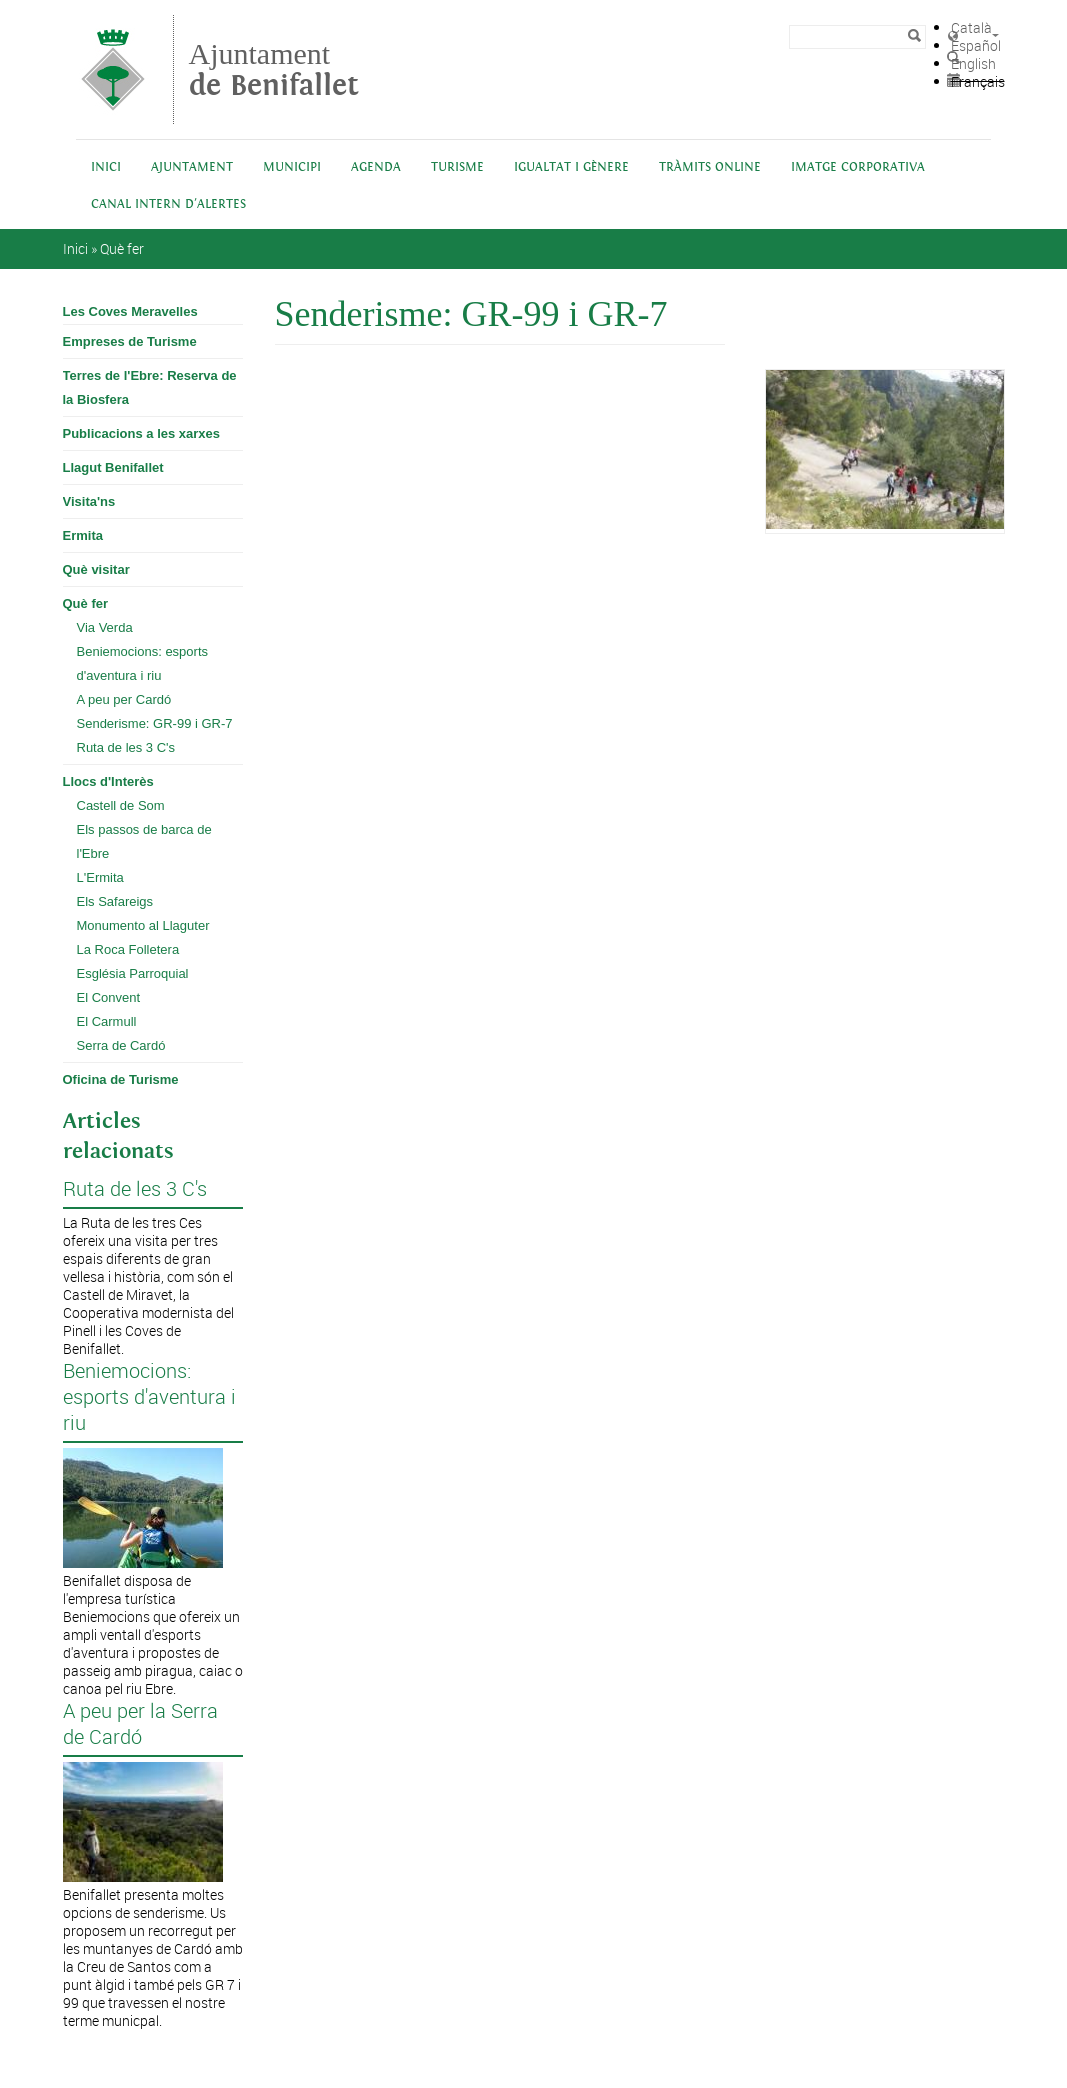  Describe the element at coordinates (143, 925) in the screenshot. I see `Monumento al Llaguter` at that location.